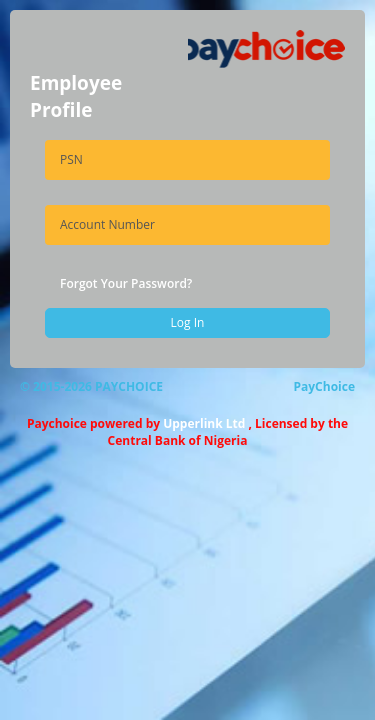  Describe the element at coordinates (204, 423) in the screenshot. I see `Upperlink Ltd` at that location.